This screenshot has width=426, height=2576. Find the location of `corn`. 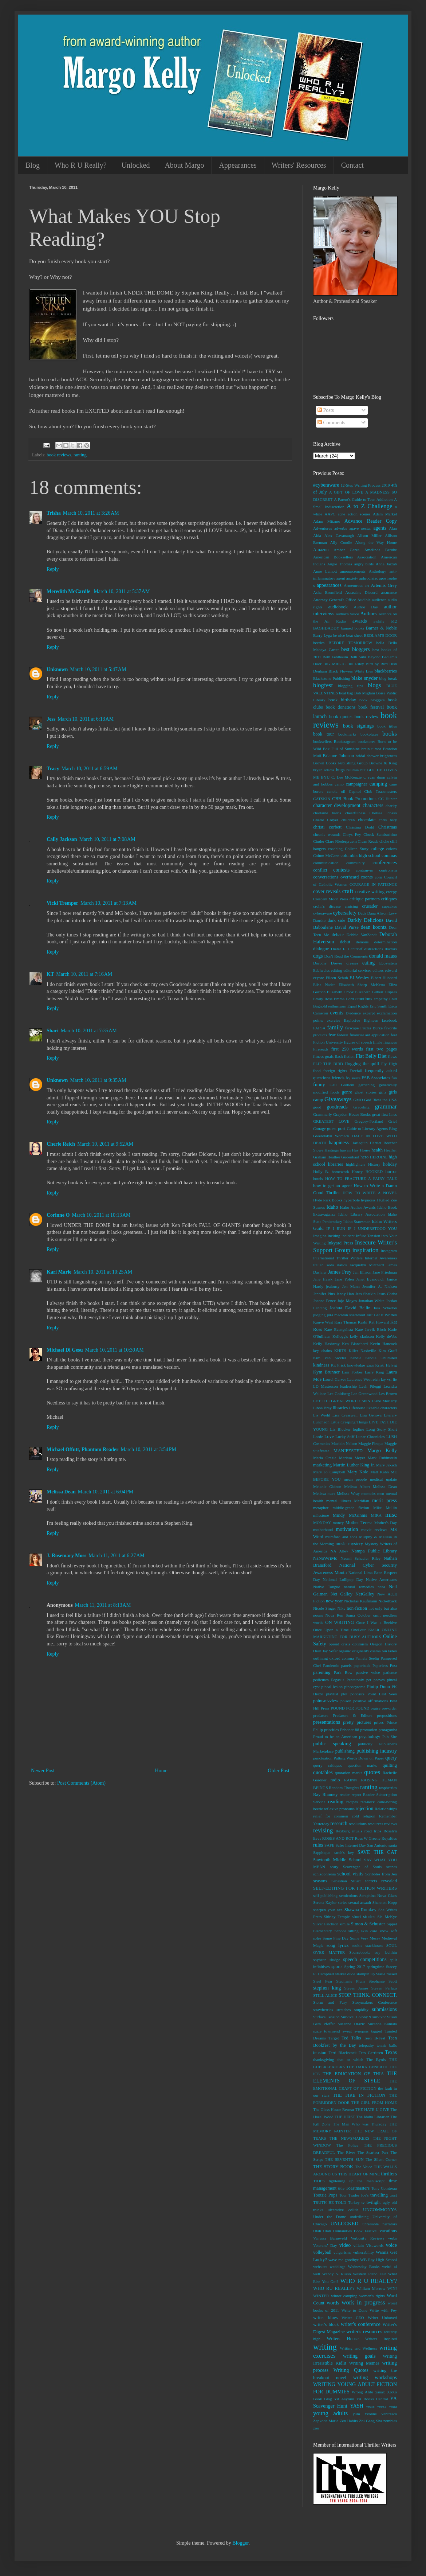

corn is located at coordinates (378, 877).